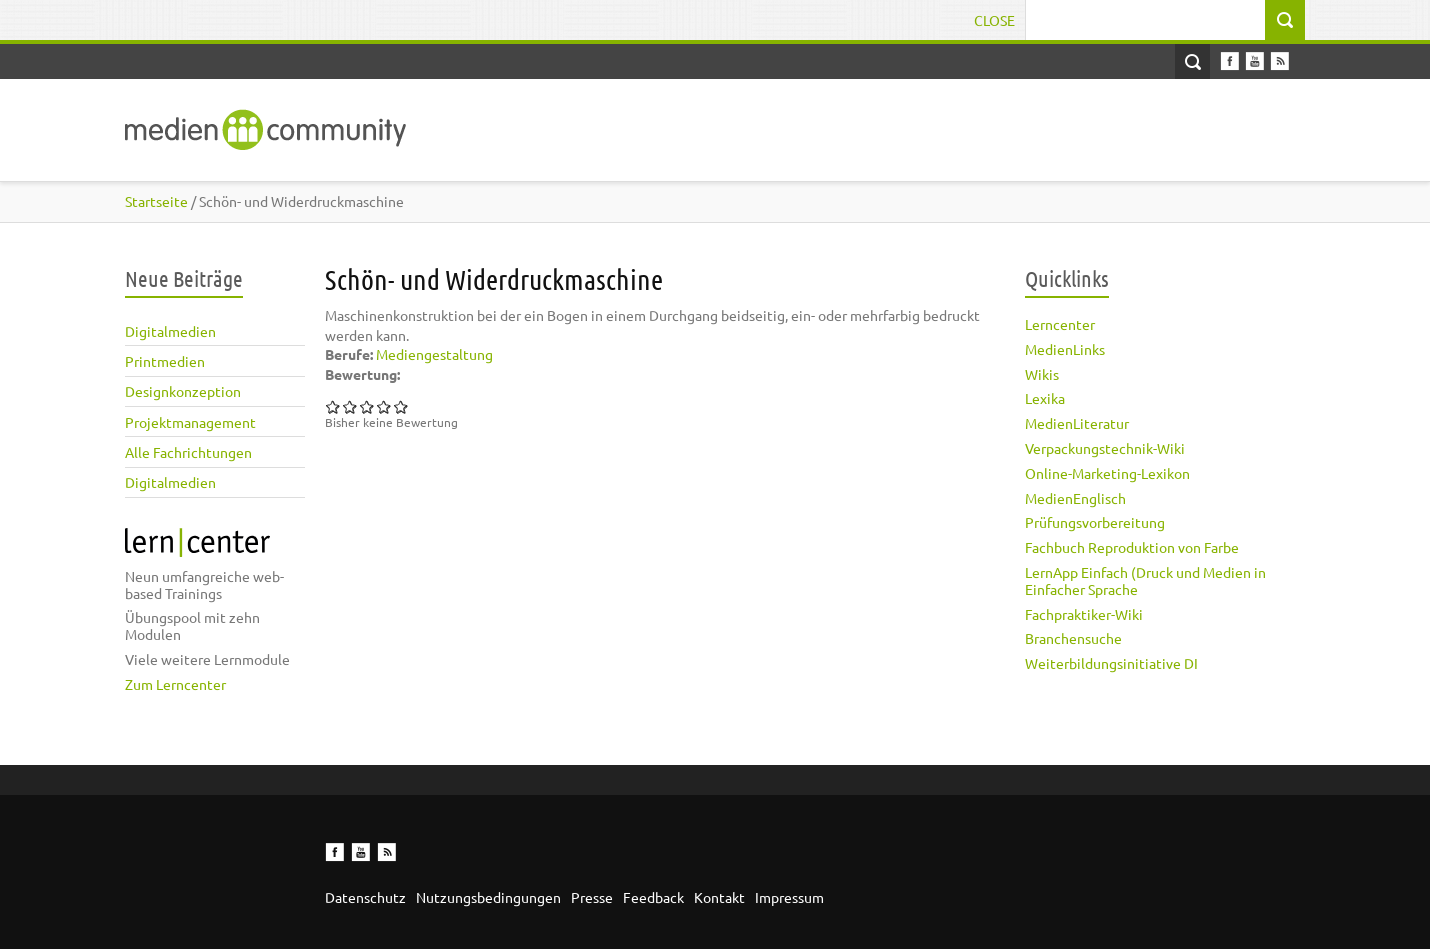 This screenshot has height=949, width=1430. I want to click on Online-Marketing-Lexikon, so click(1107, 473).